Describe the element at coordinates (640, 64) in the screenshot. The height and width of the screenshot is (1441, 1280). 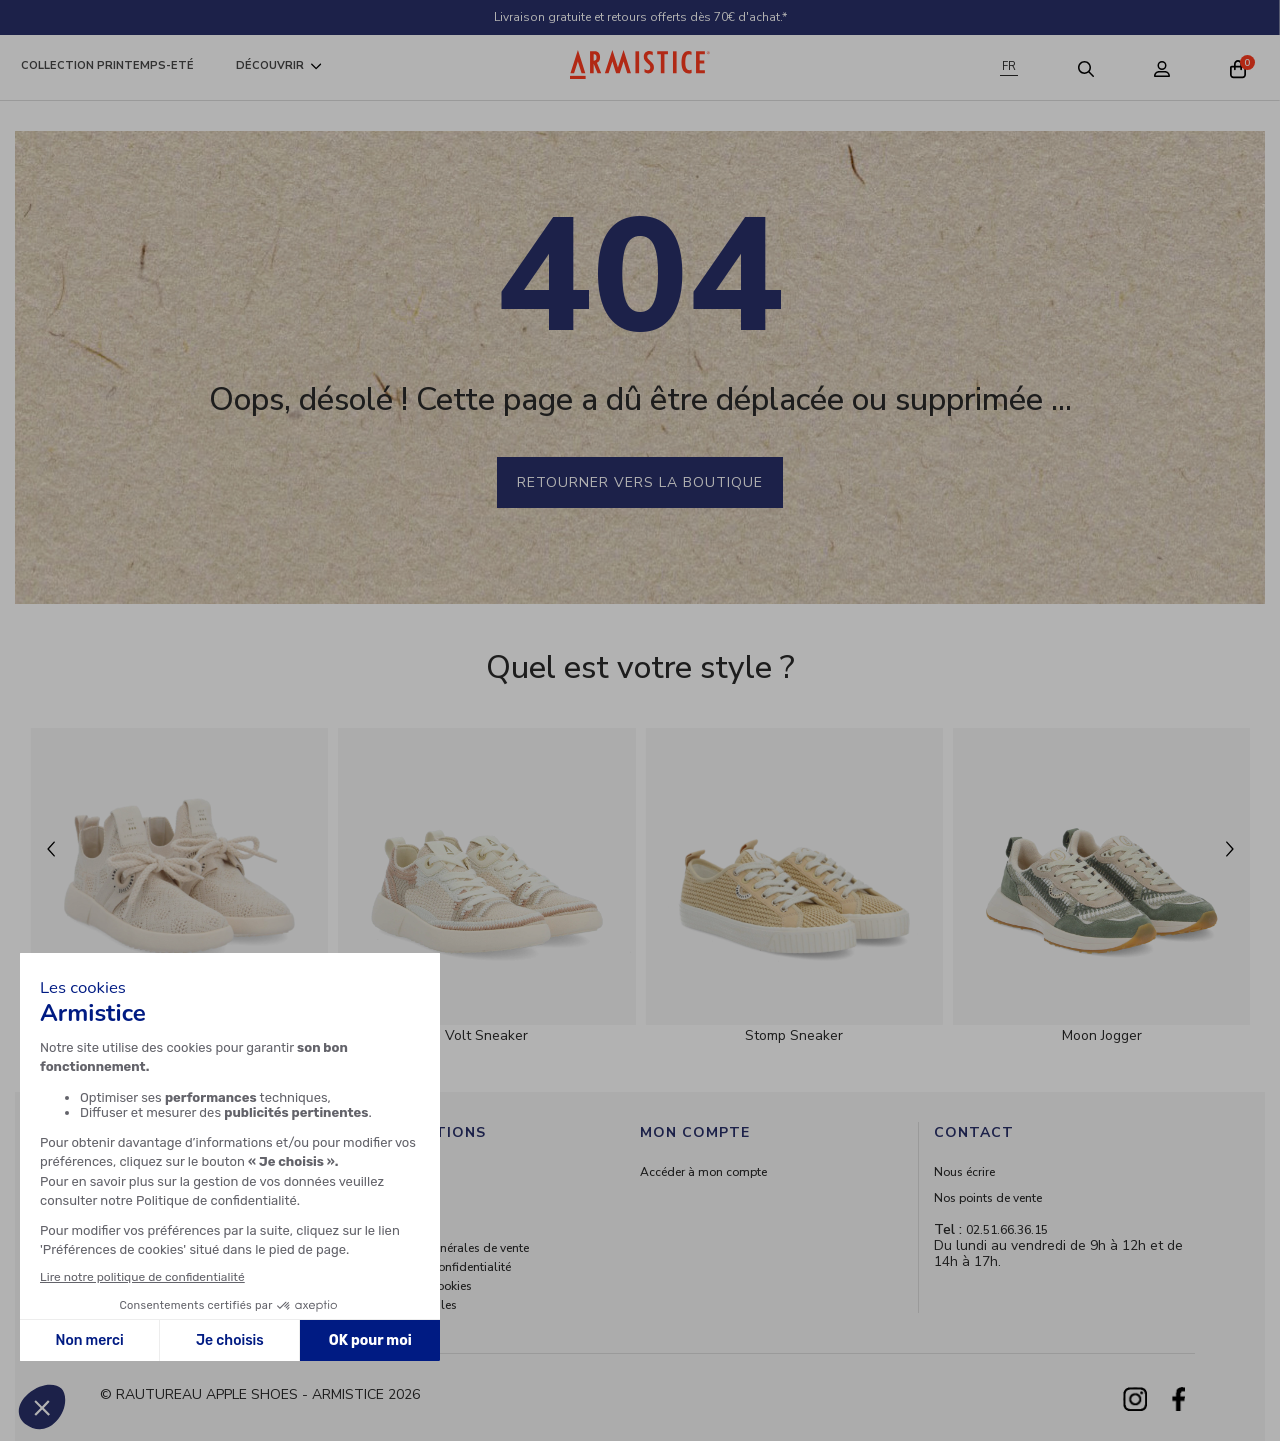
I see `[Home page]` at that location.